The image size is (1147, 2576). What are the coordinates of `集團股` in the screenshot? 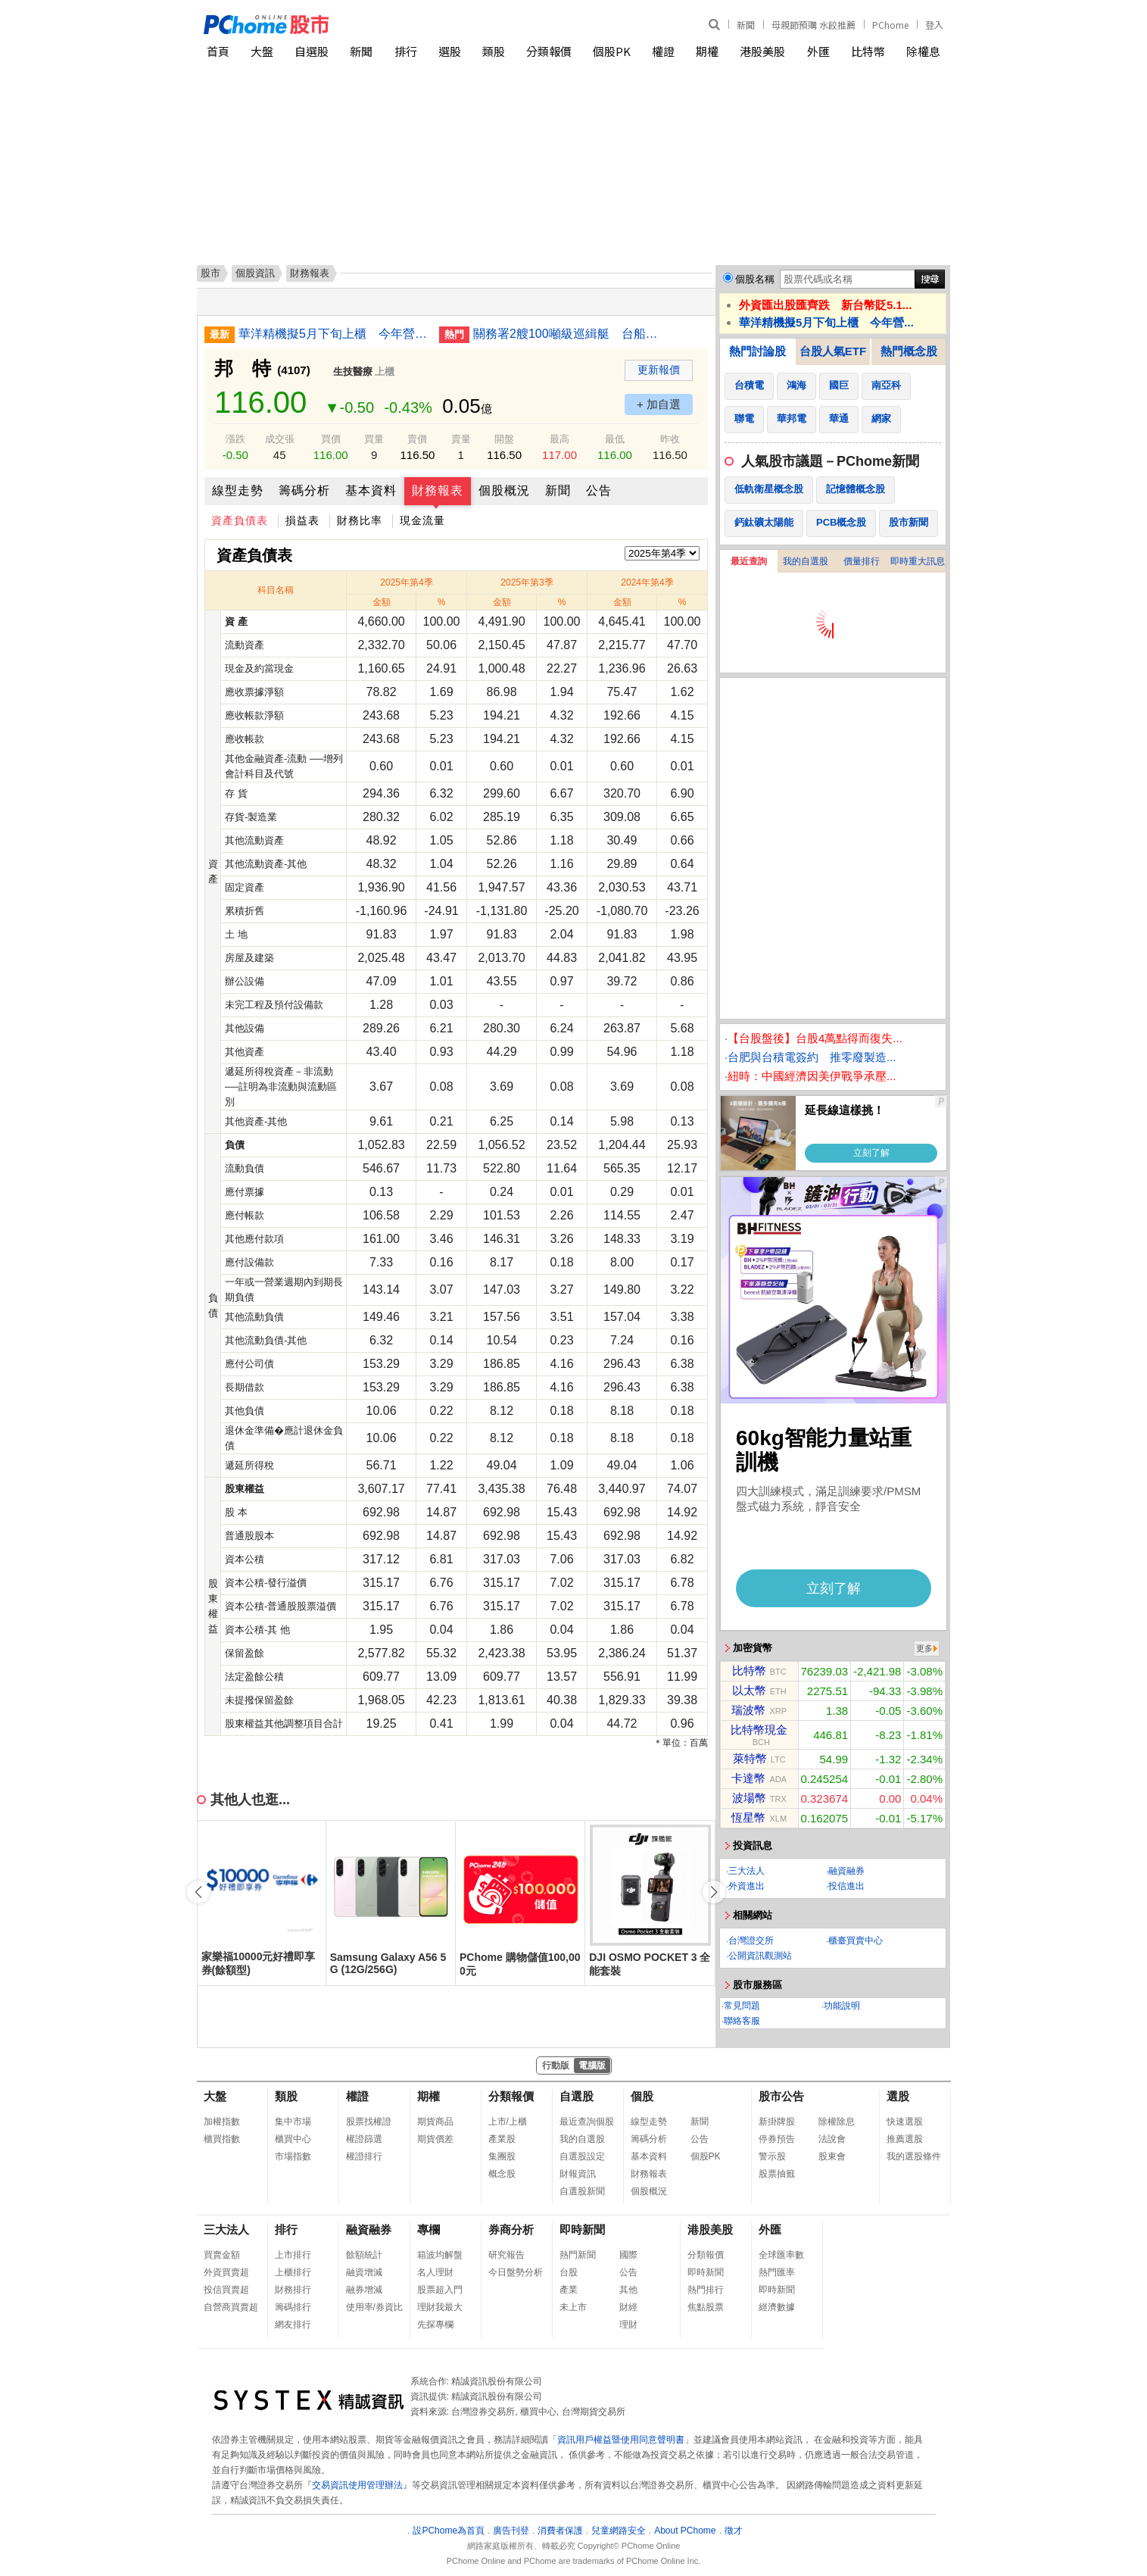 It's located at (502, 2156).